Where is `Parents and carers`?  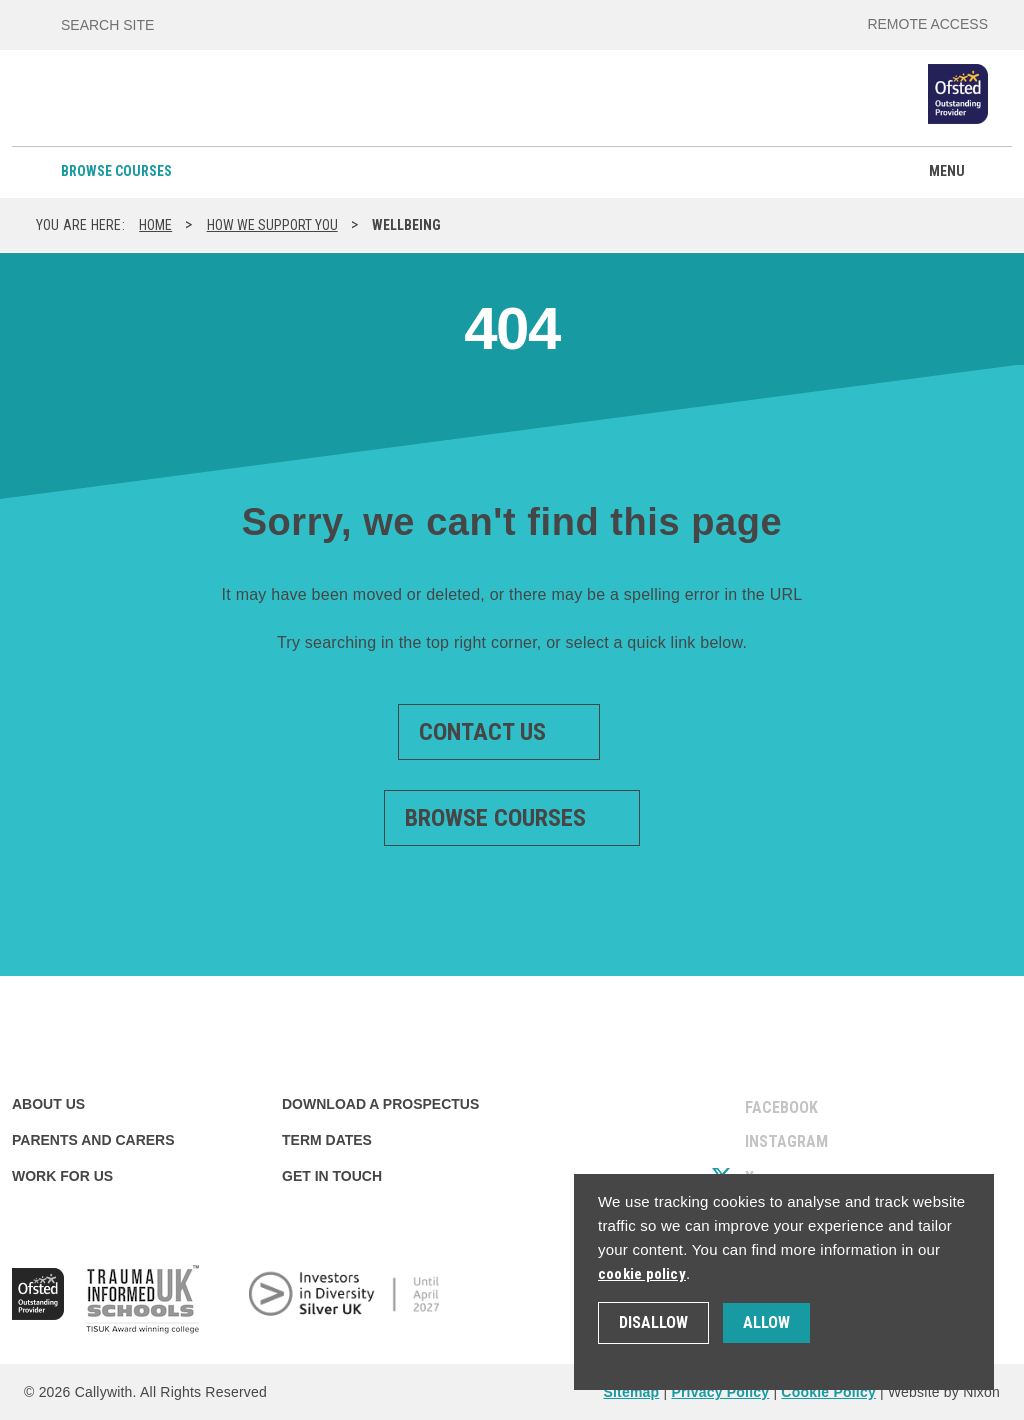
Parents and carers is located at coordinates (93, 1140).